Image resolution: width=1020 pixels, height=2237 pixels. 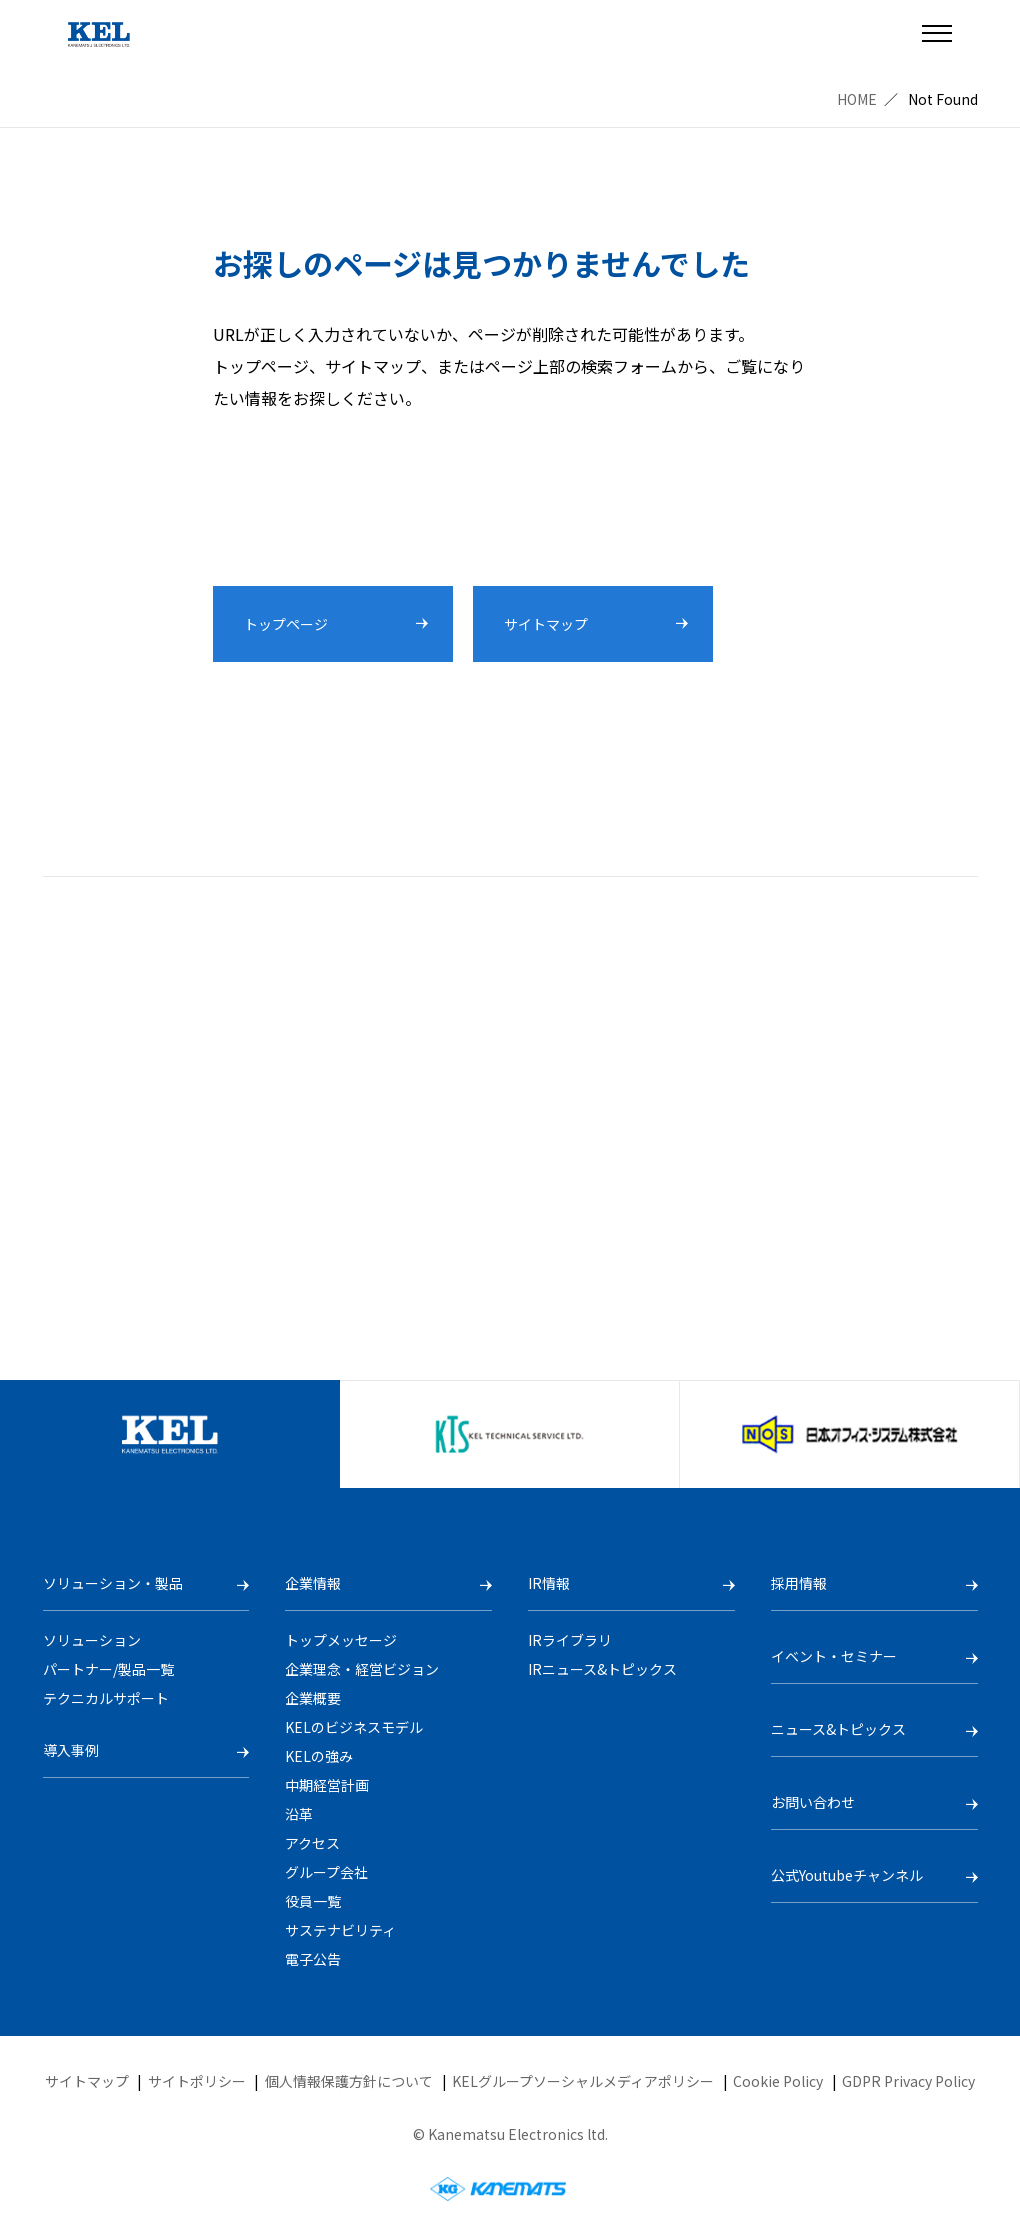 What do you see at coordinates (319, 1756) in the screenshot?
I see `KELの強み` at bounding box center [319, 1756].